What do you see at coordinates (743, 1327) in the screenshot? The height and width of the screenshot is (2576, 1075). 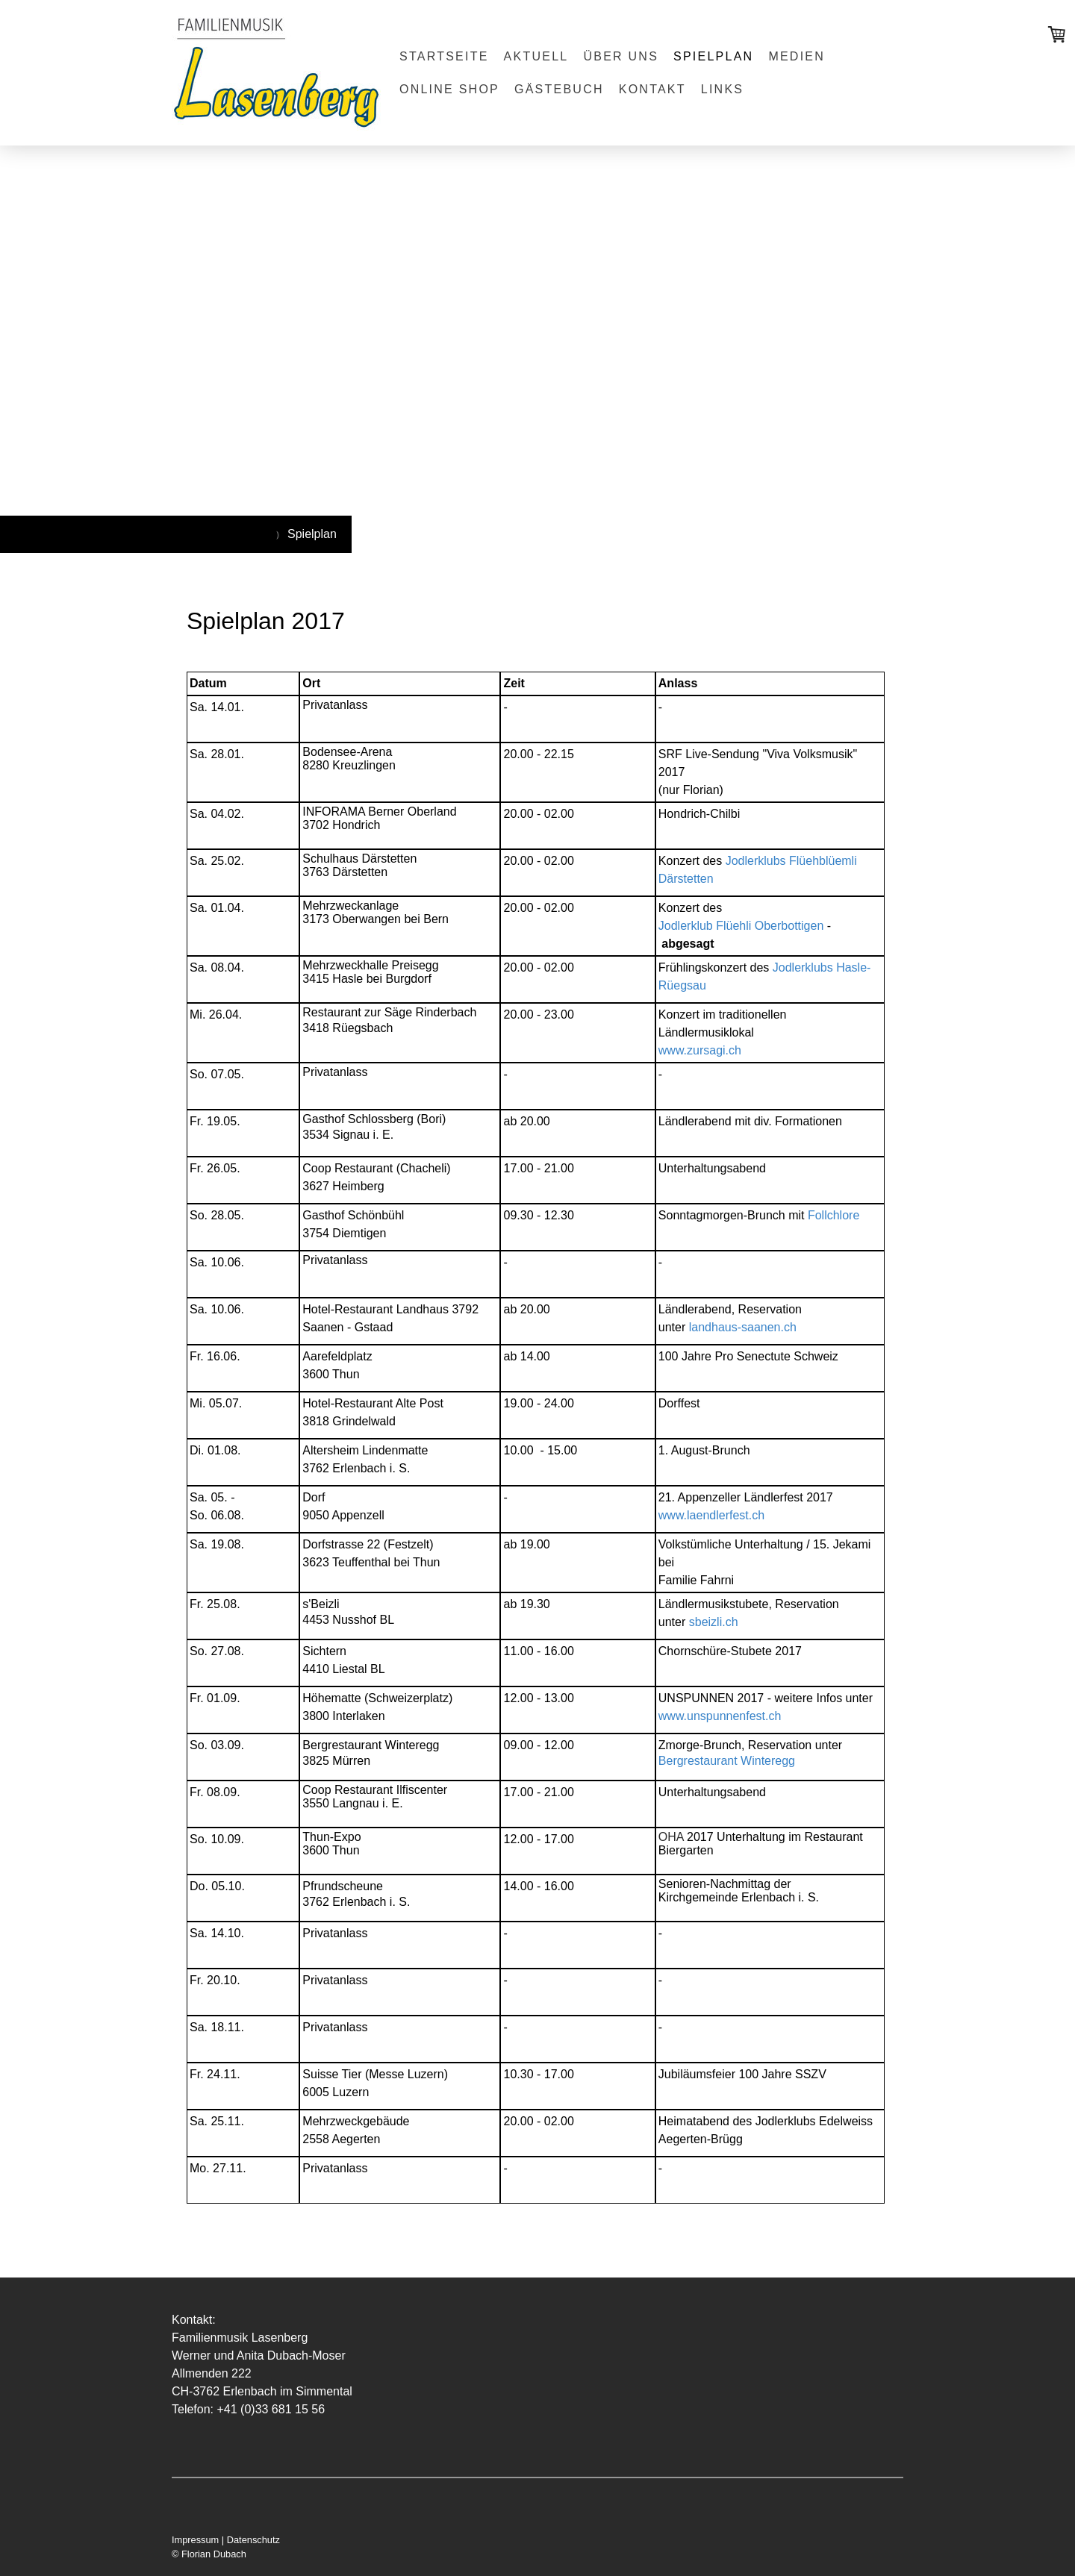 I see `landhaus-saanen.ch` at bounding box center [743, 1327].